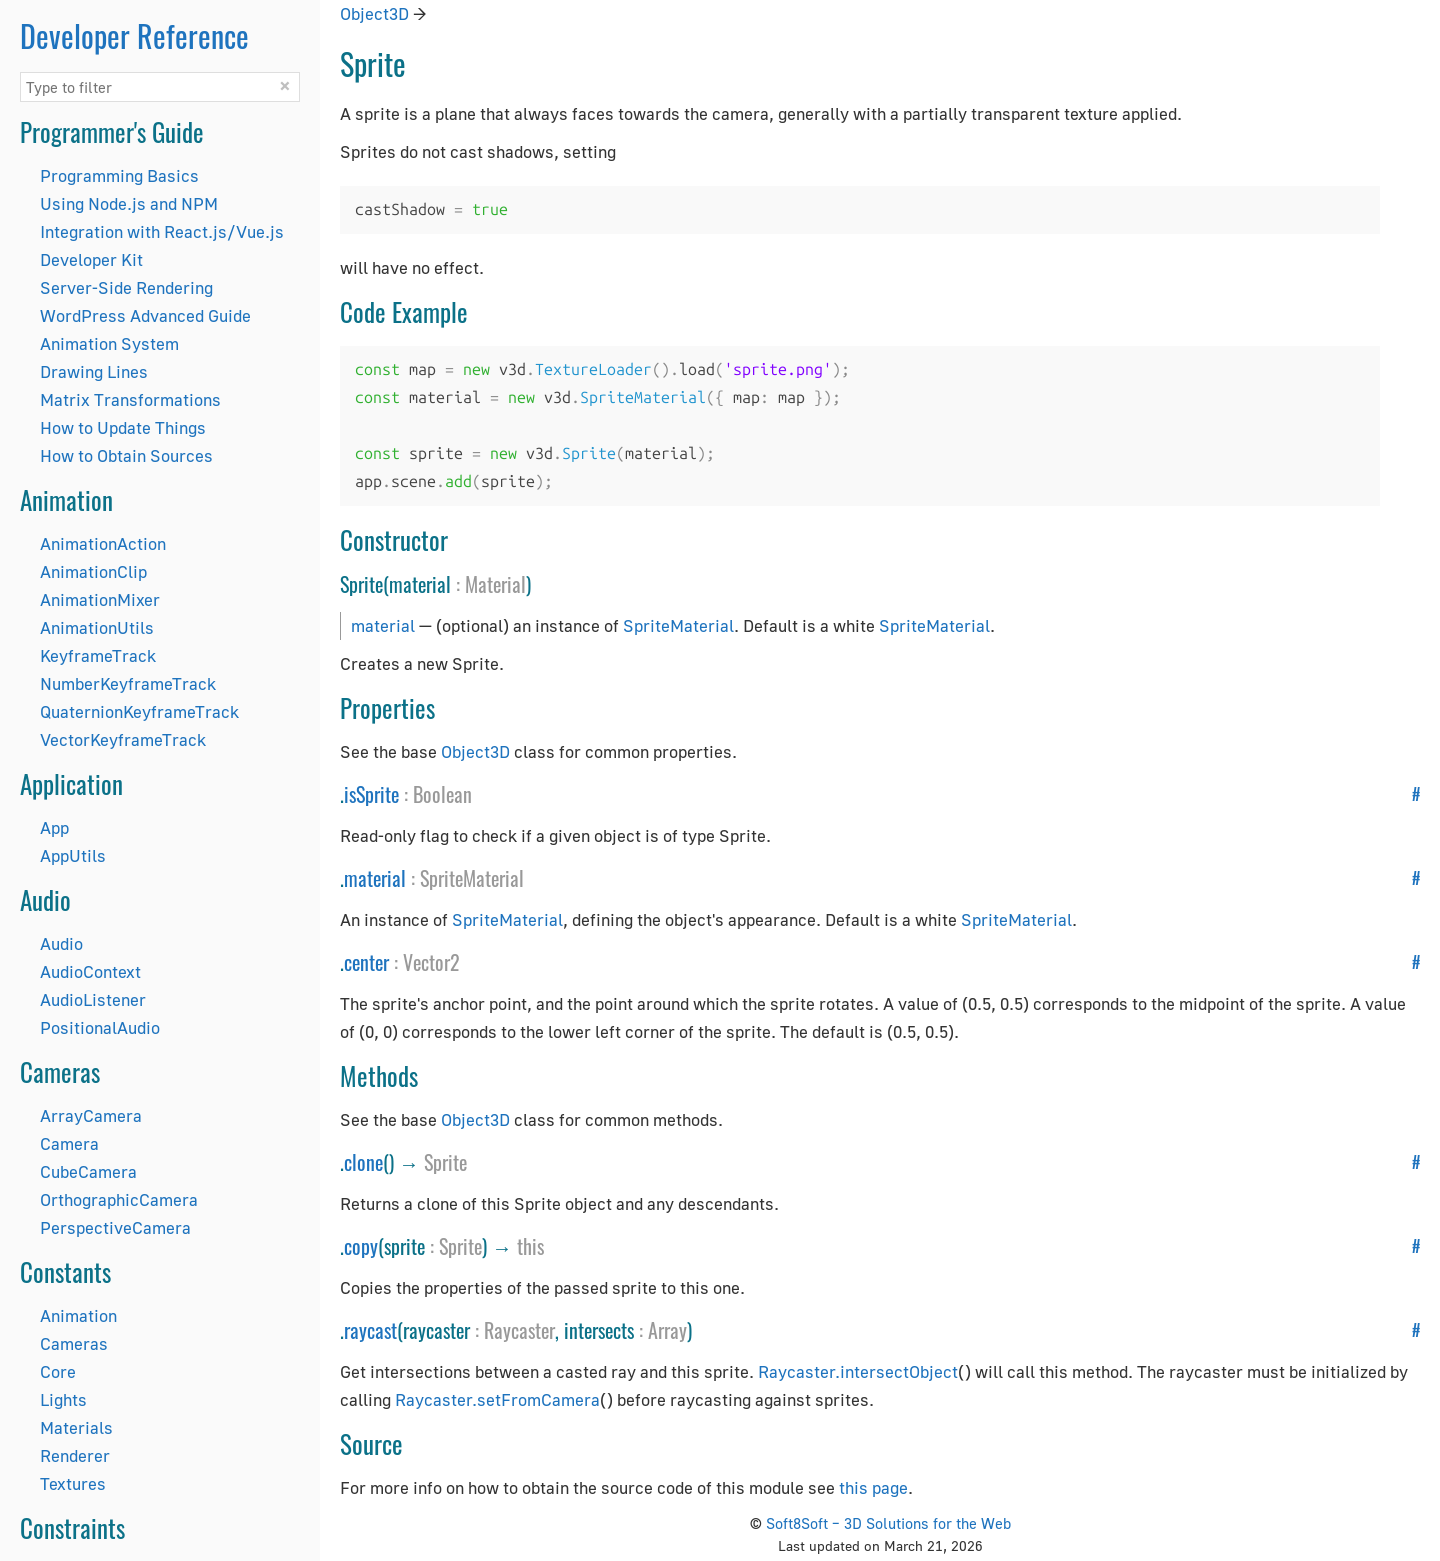 The height and width of the screenshot is (1561, 1440). I want to click on Vector2, so click(431, 962).